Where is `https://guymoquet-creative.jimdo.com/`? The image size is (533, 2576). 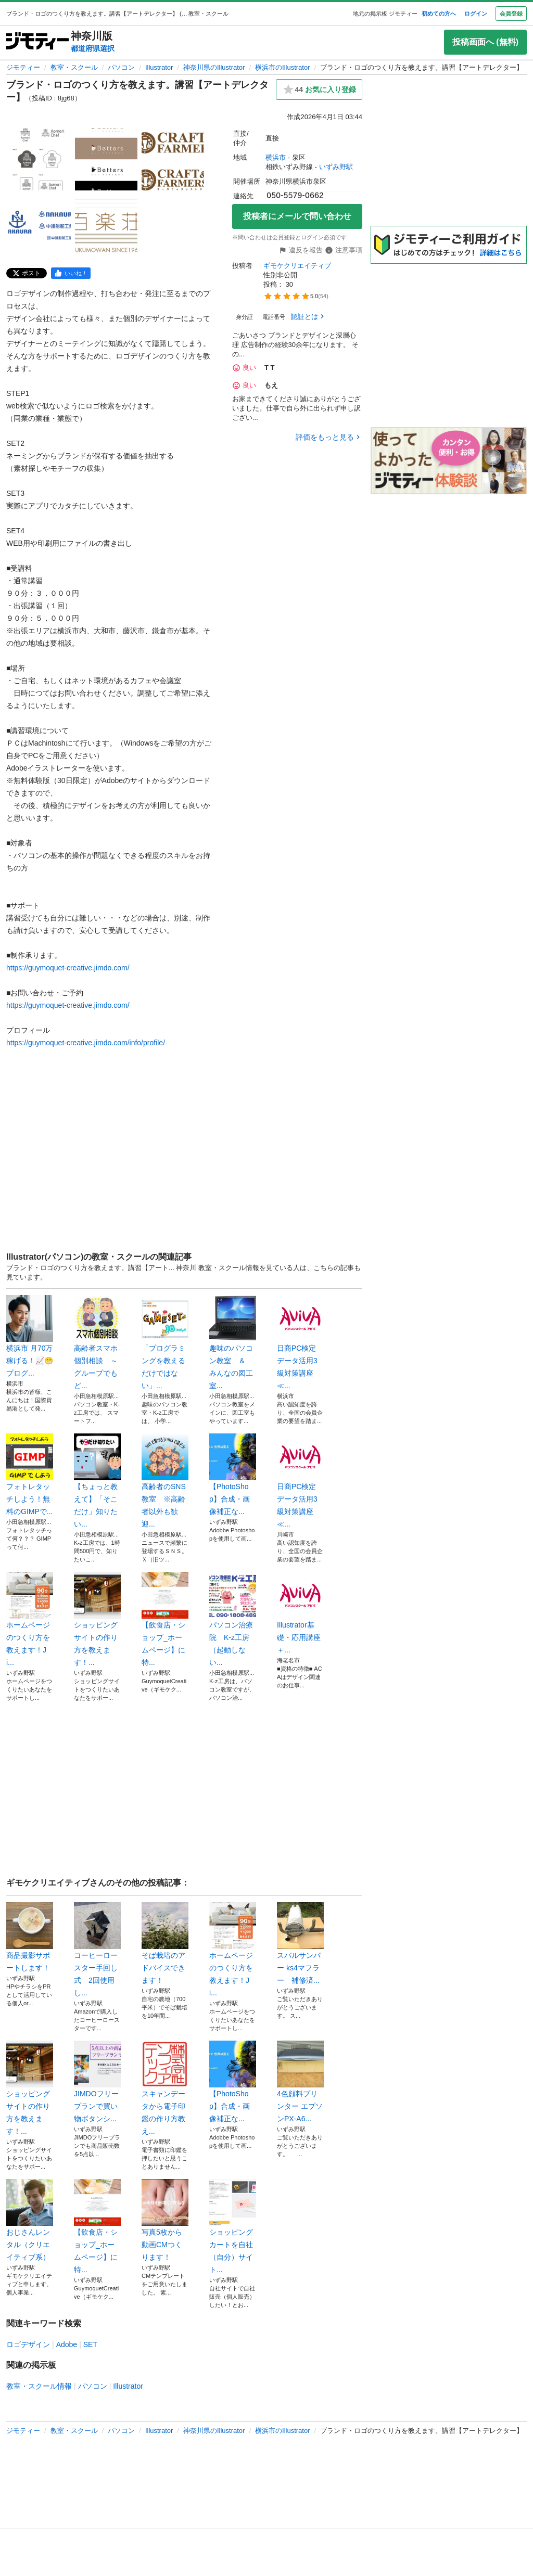
https://guymoquet-creative.jimdo.com/ is located at coordinates (68, 968).